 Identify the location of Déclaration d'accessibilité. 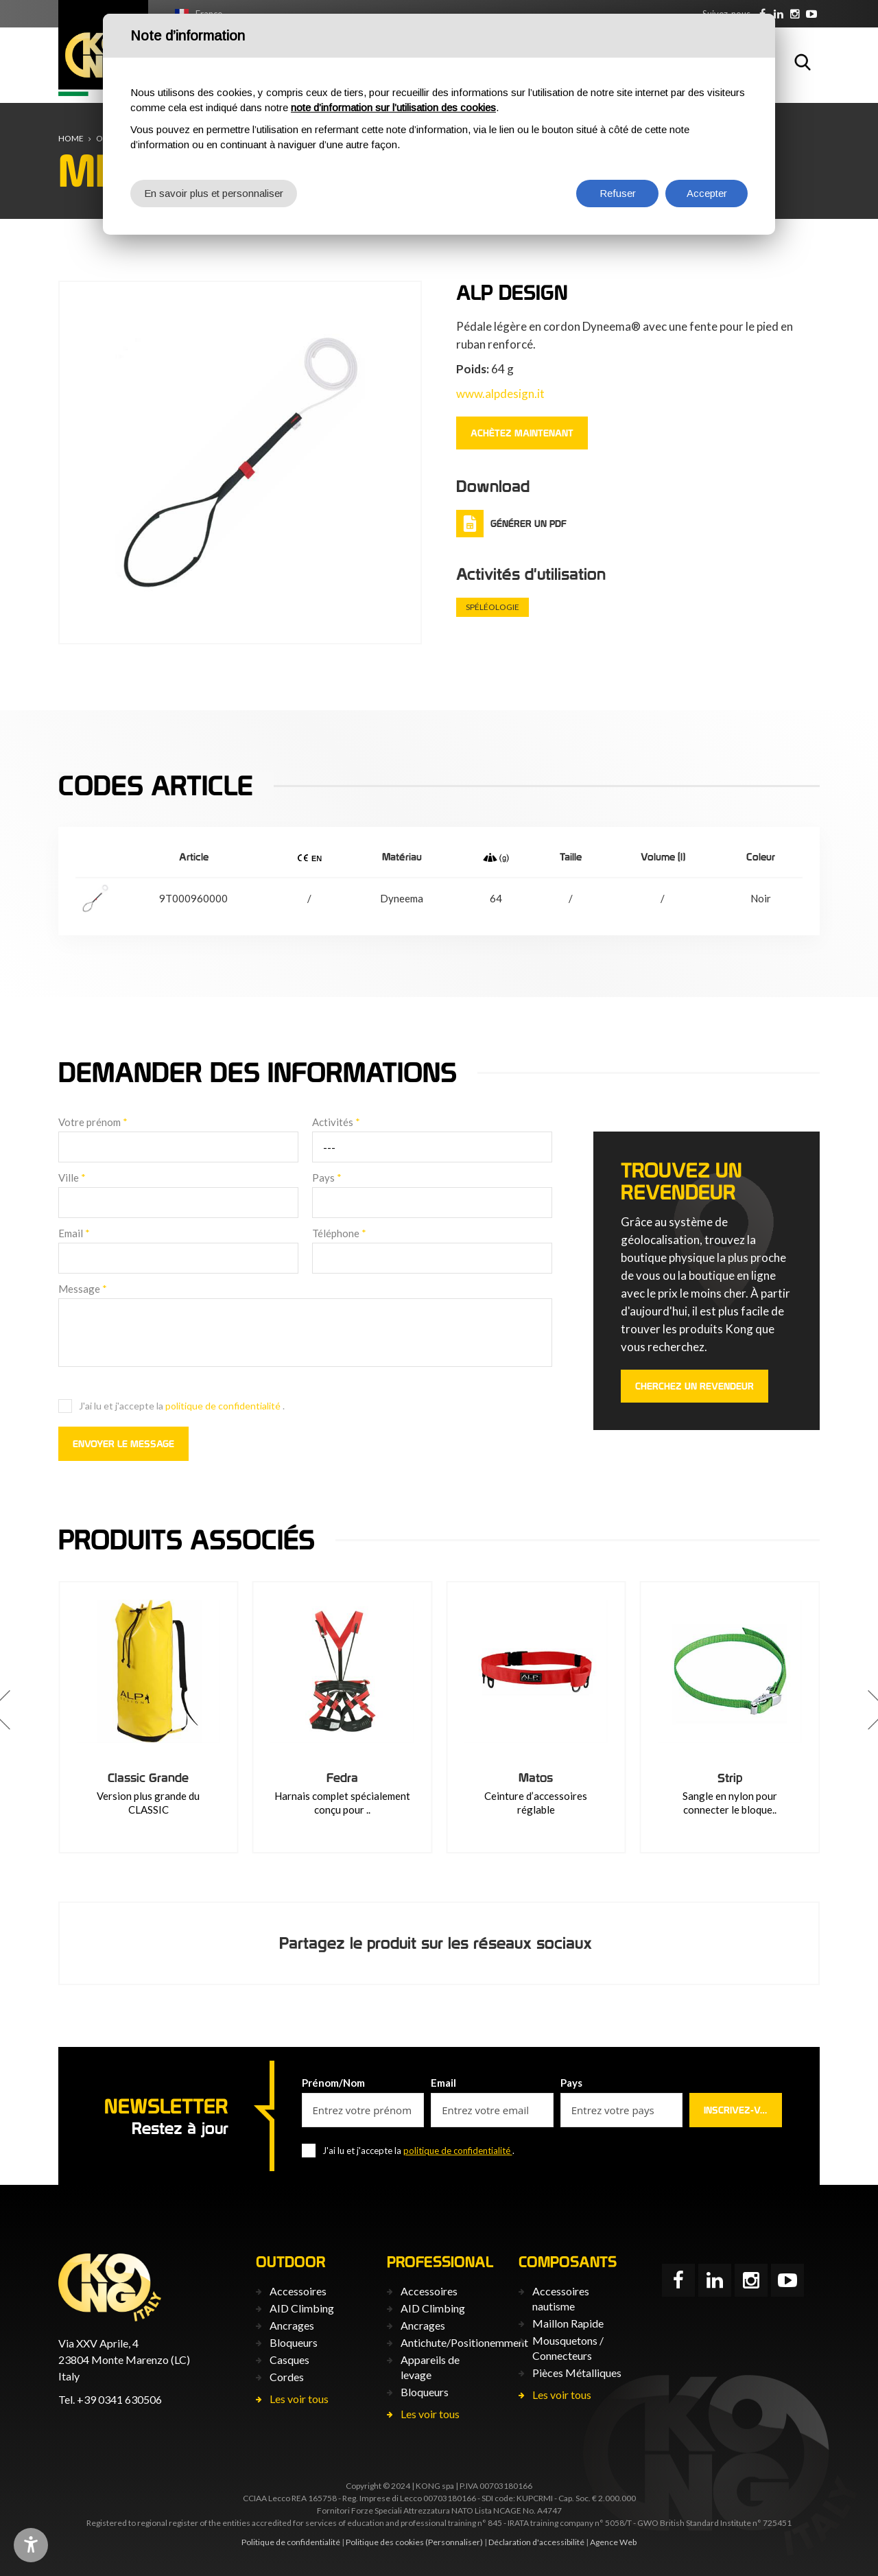
(536, 2542).